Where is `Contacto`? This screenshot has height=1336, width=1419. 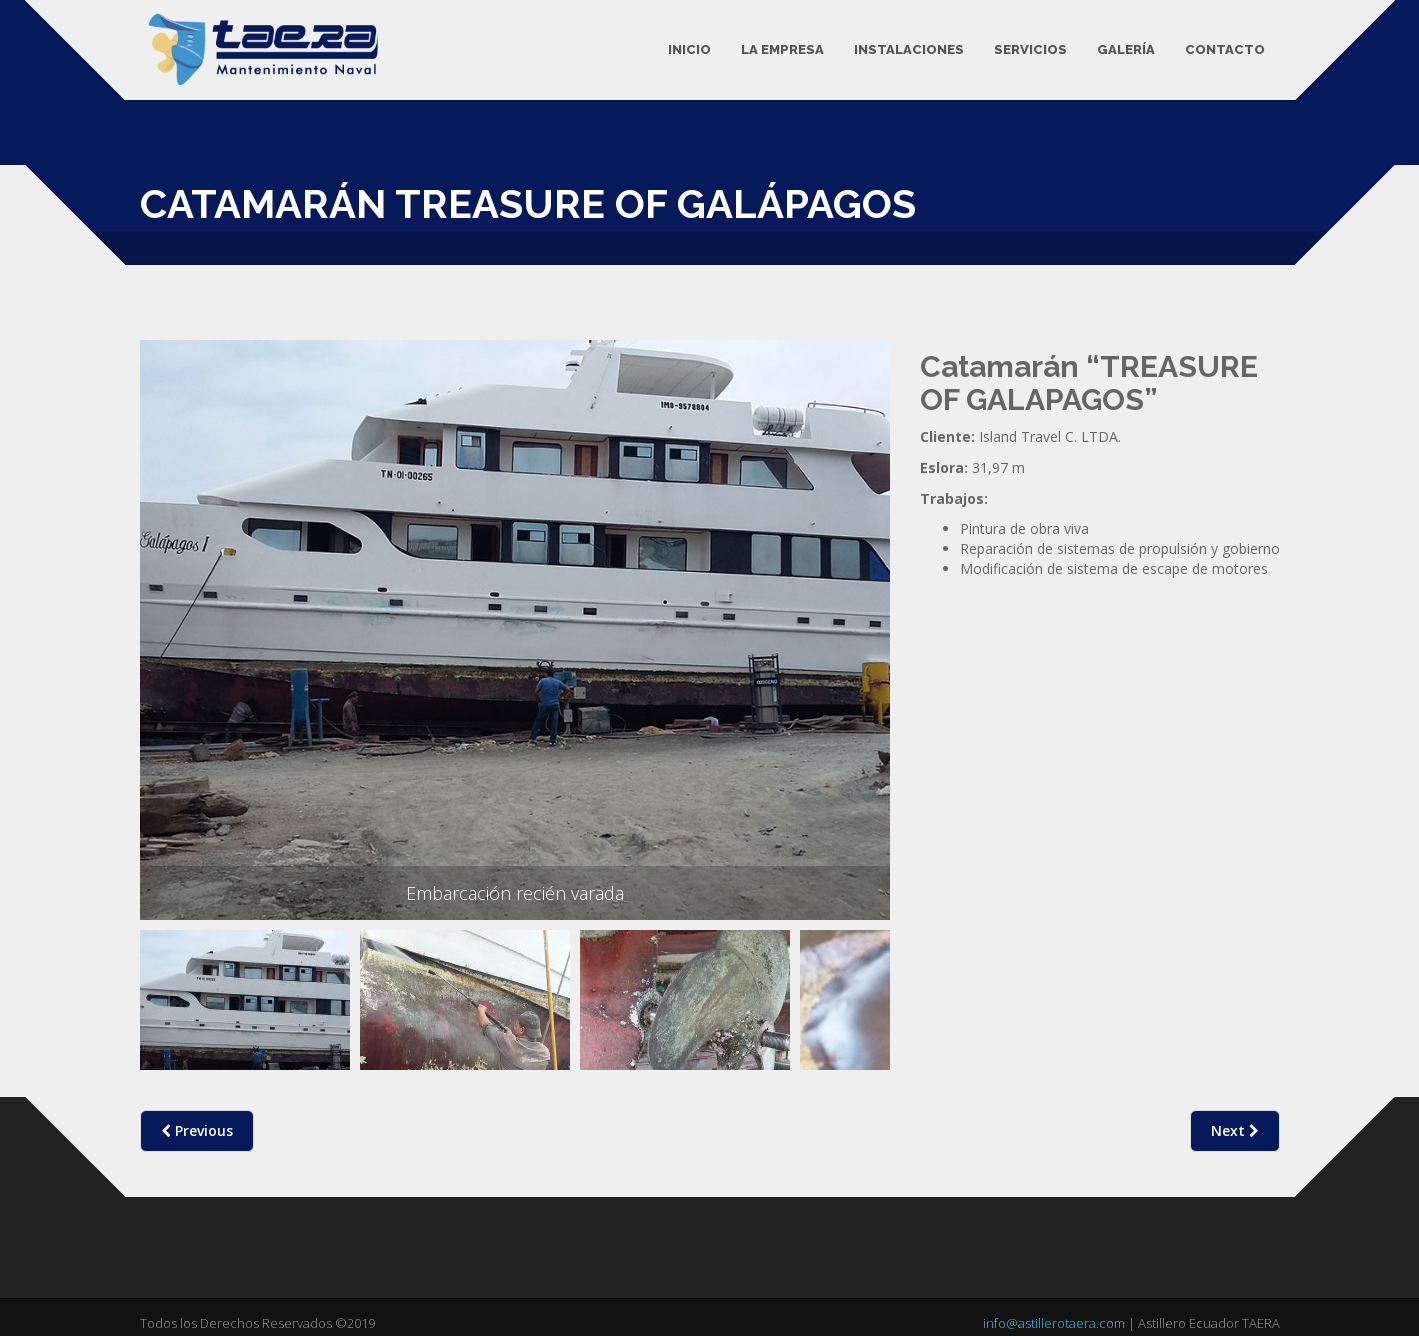
Contacto is located at coordinates (1225, 49).